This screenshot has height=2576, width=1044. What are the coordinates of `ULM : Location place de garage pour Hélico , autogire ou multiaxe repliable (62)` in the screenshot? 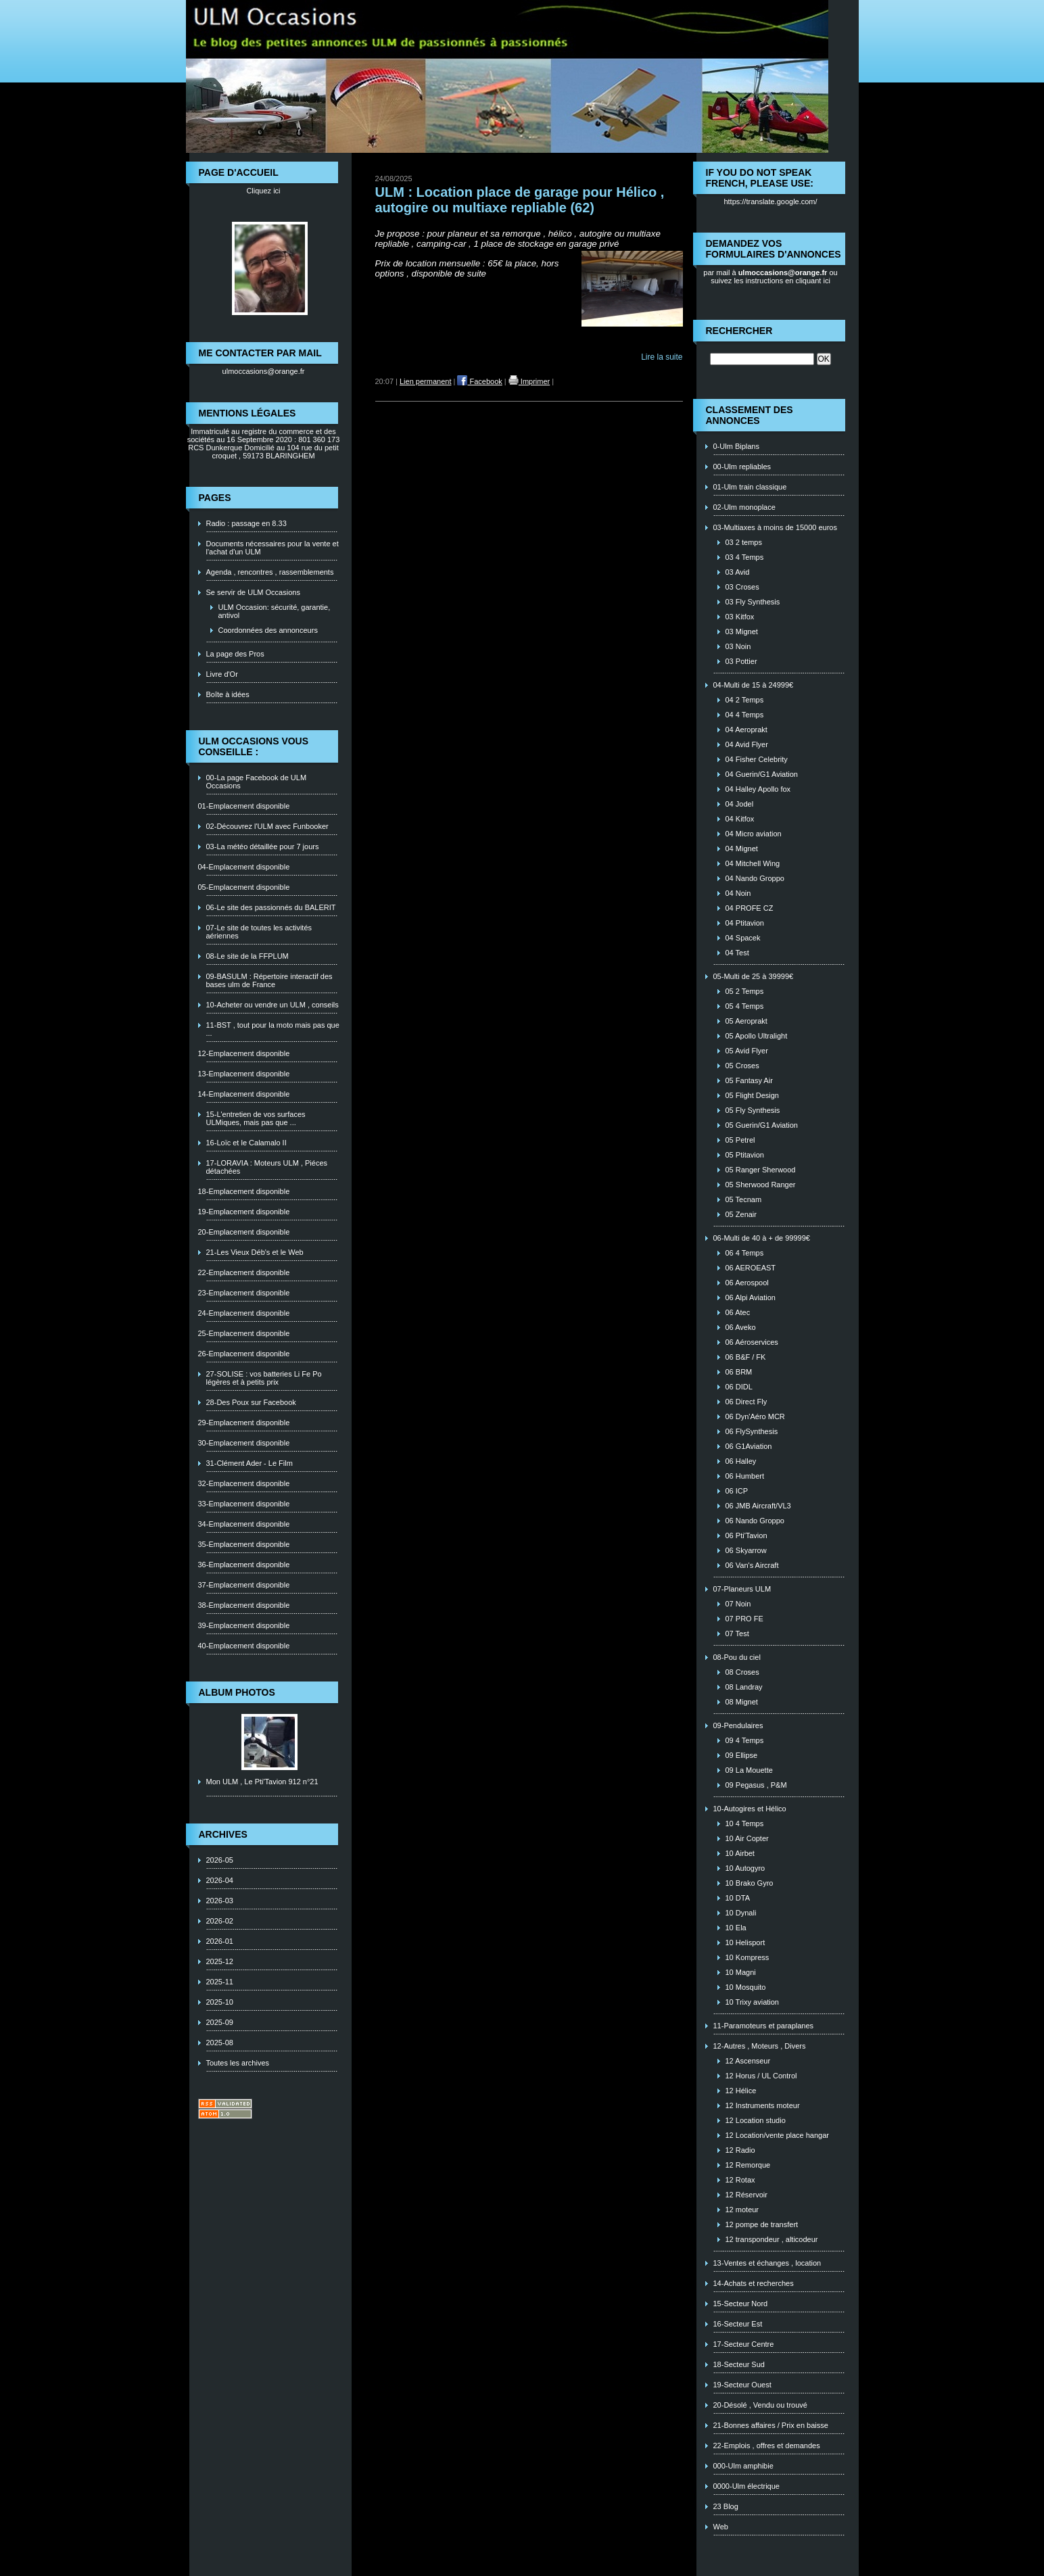 It's located at (520, 200).